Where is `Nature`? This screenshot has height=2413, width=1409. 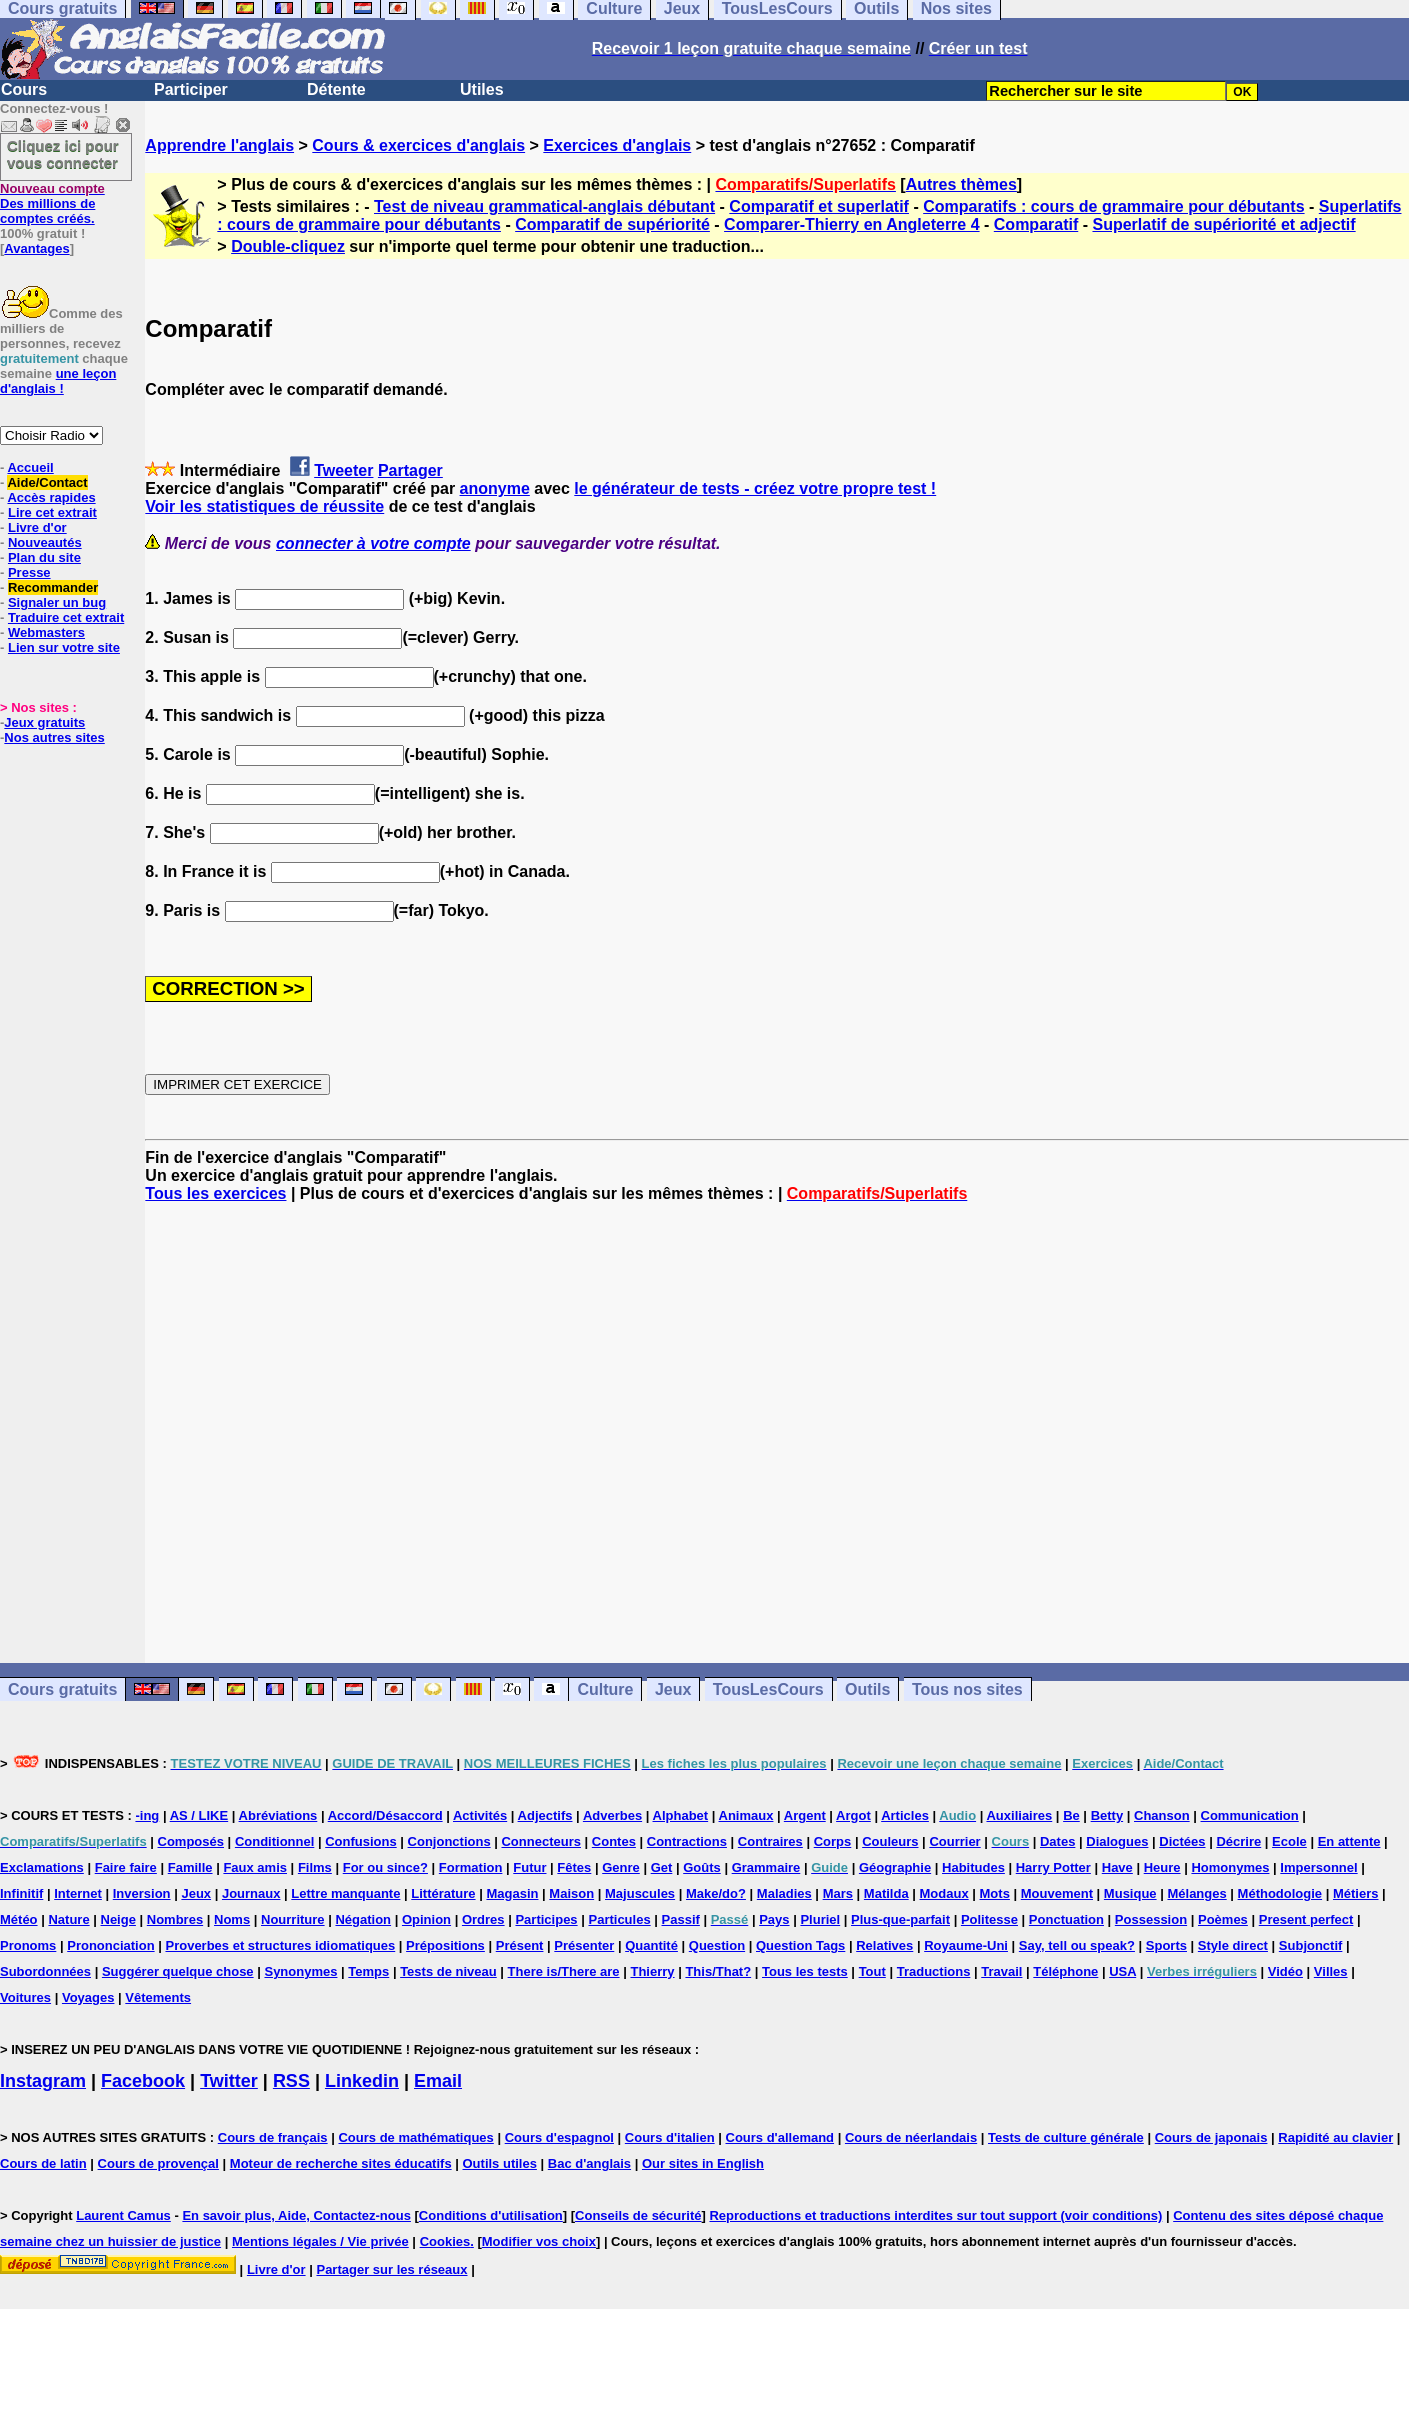 Nature is located at coordinates (68, 1919).